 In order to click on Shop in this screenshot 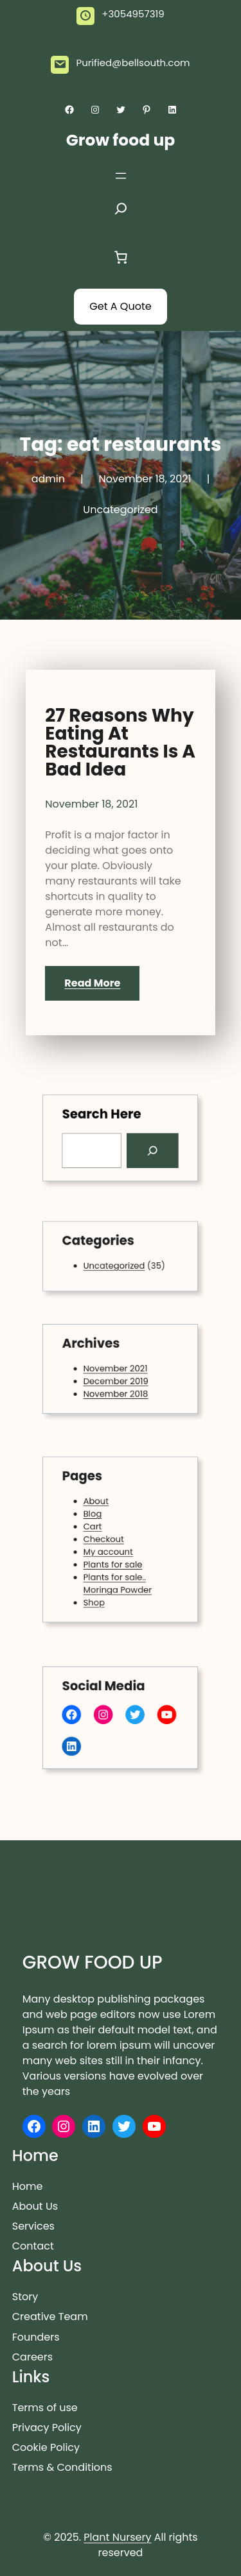, I will do `click(99, 1590)`.